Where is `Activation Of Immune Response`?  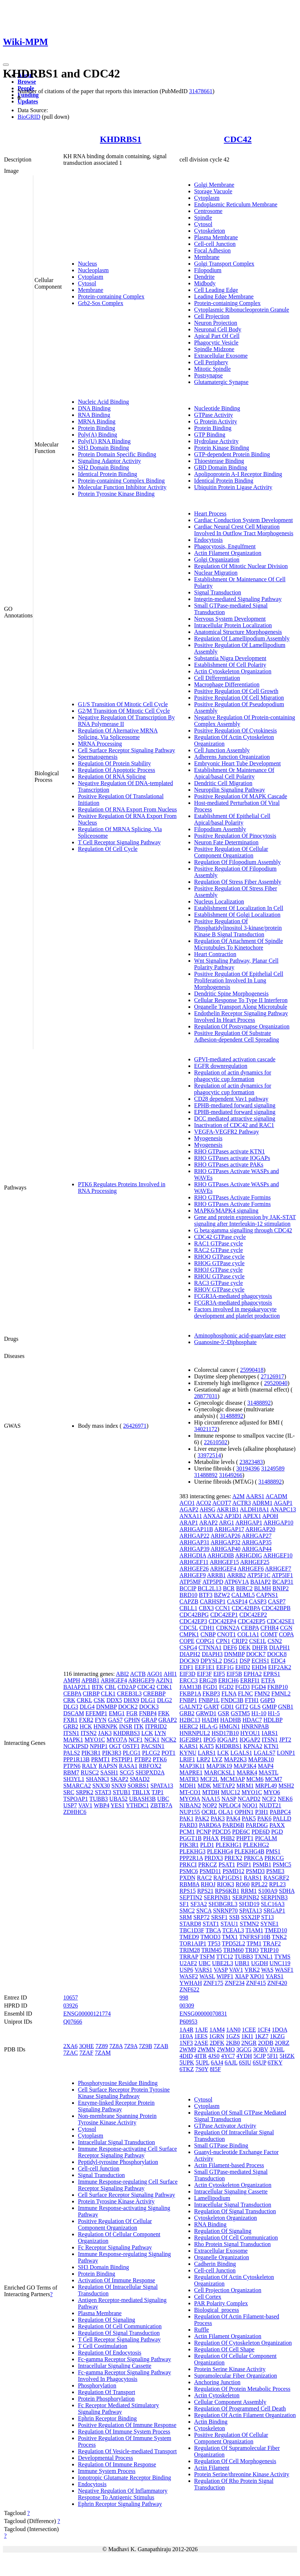 Activation Of Immune Response is located at coordinates (116, 2280).